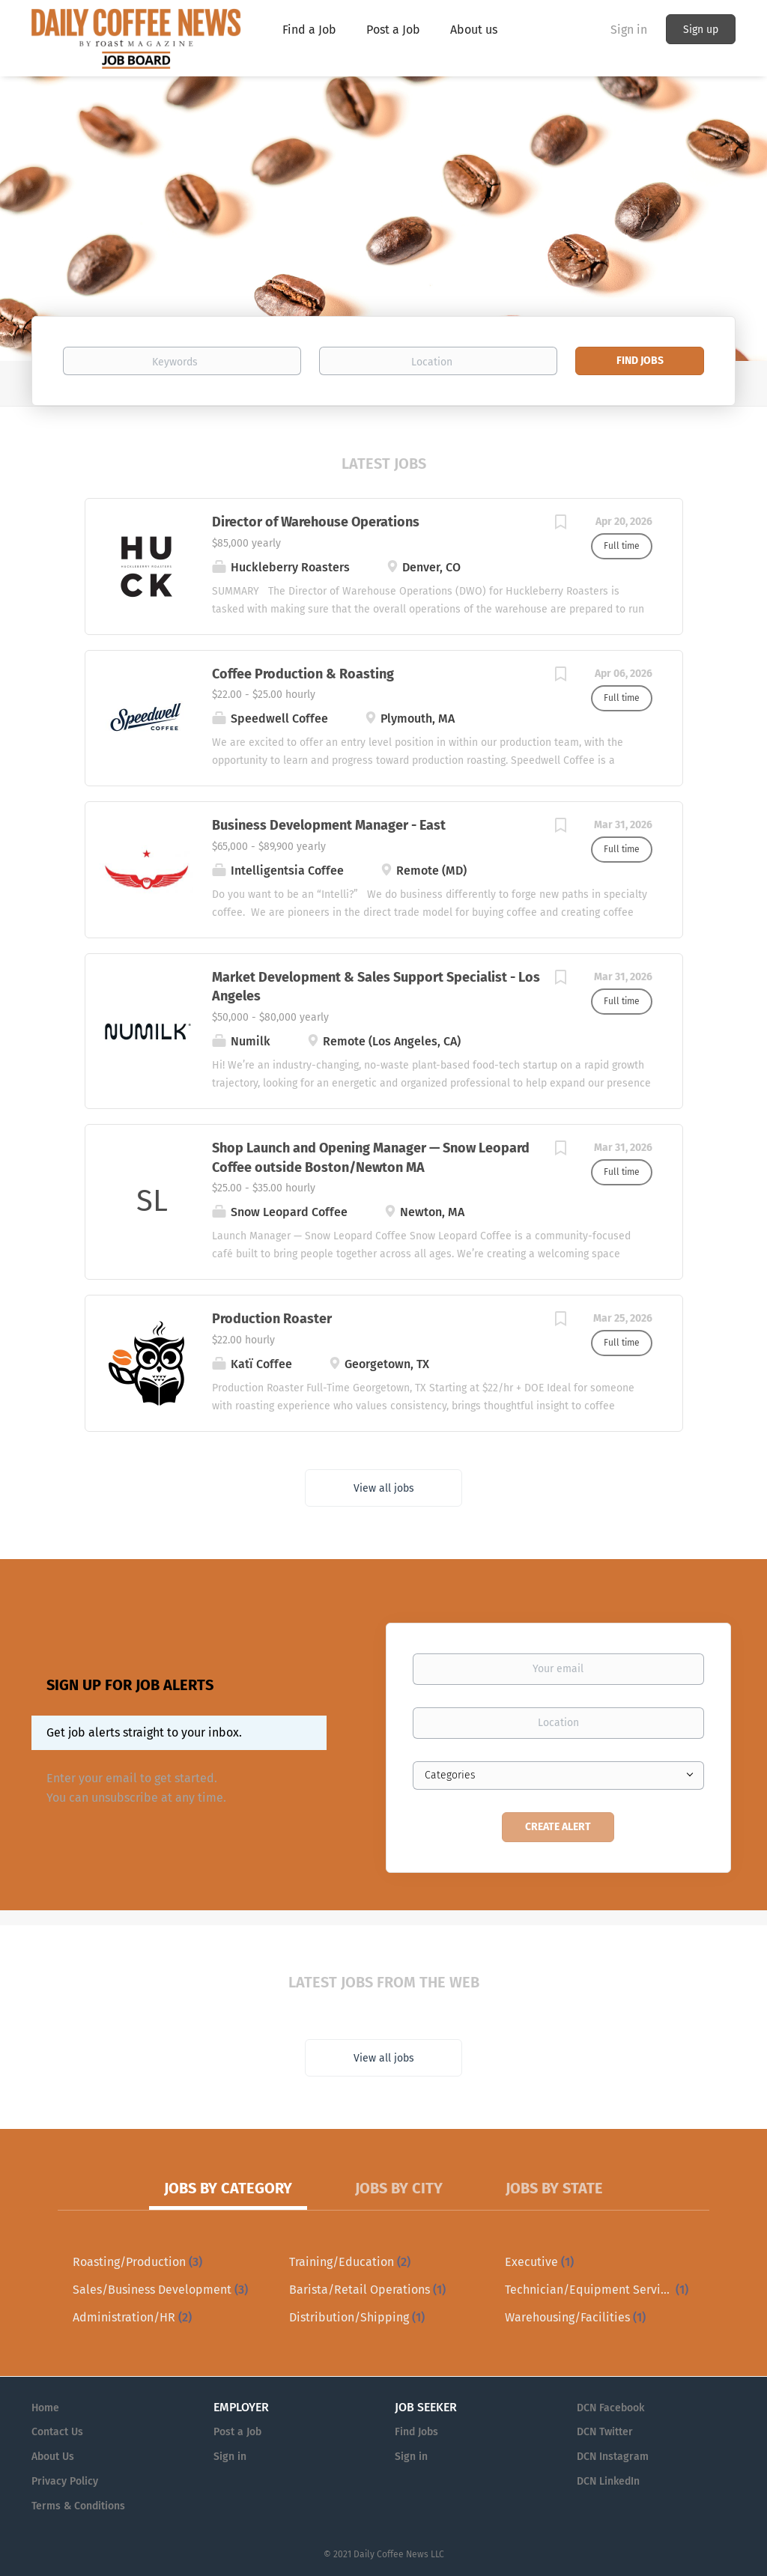  I want to click on About Us, so click(52, 2456).